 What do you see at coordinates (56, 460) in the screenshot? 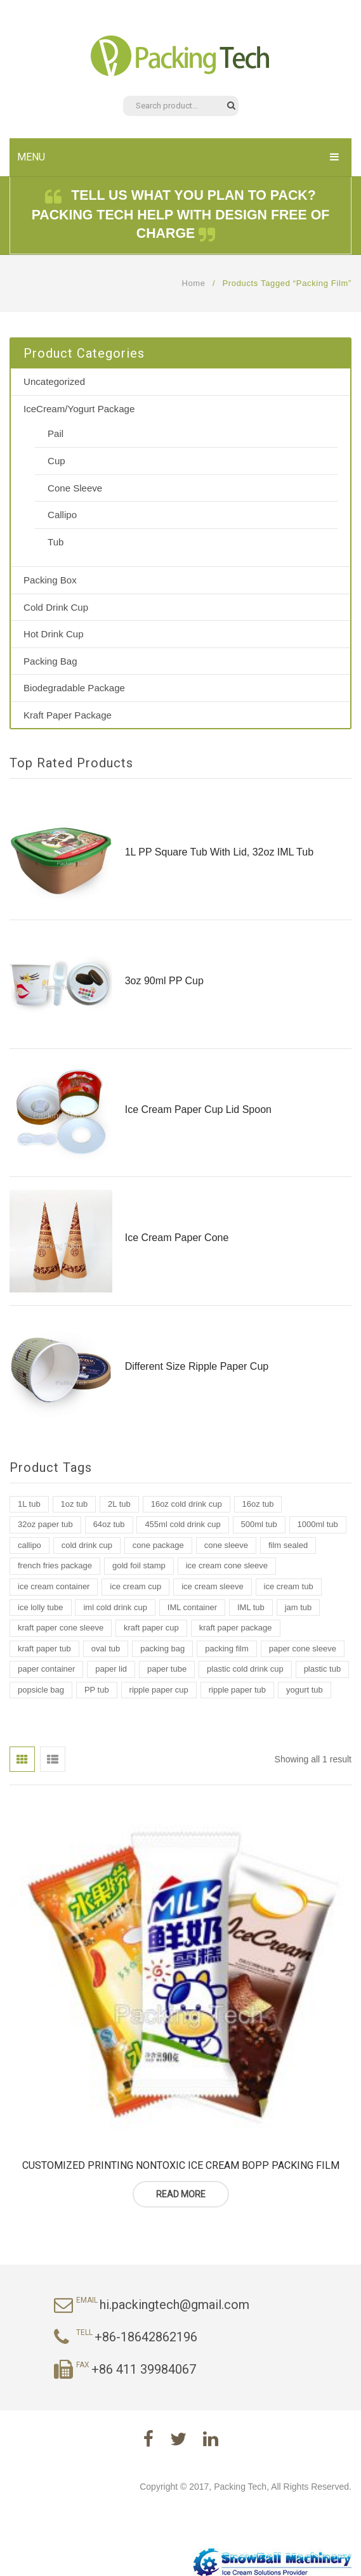
I see `Cup` at bounding box center [56, 460].